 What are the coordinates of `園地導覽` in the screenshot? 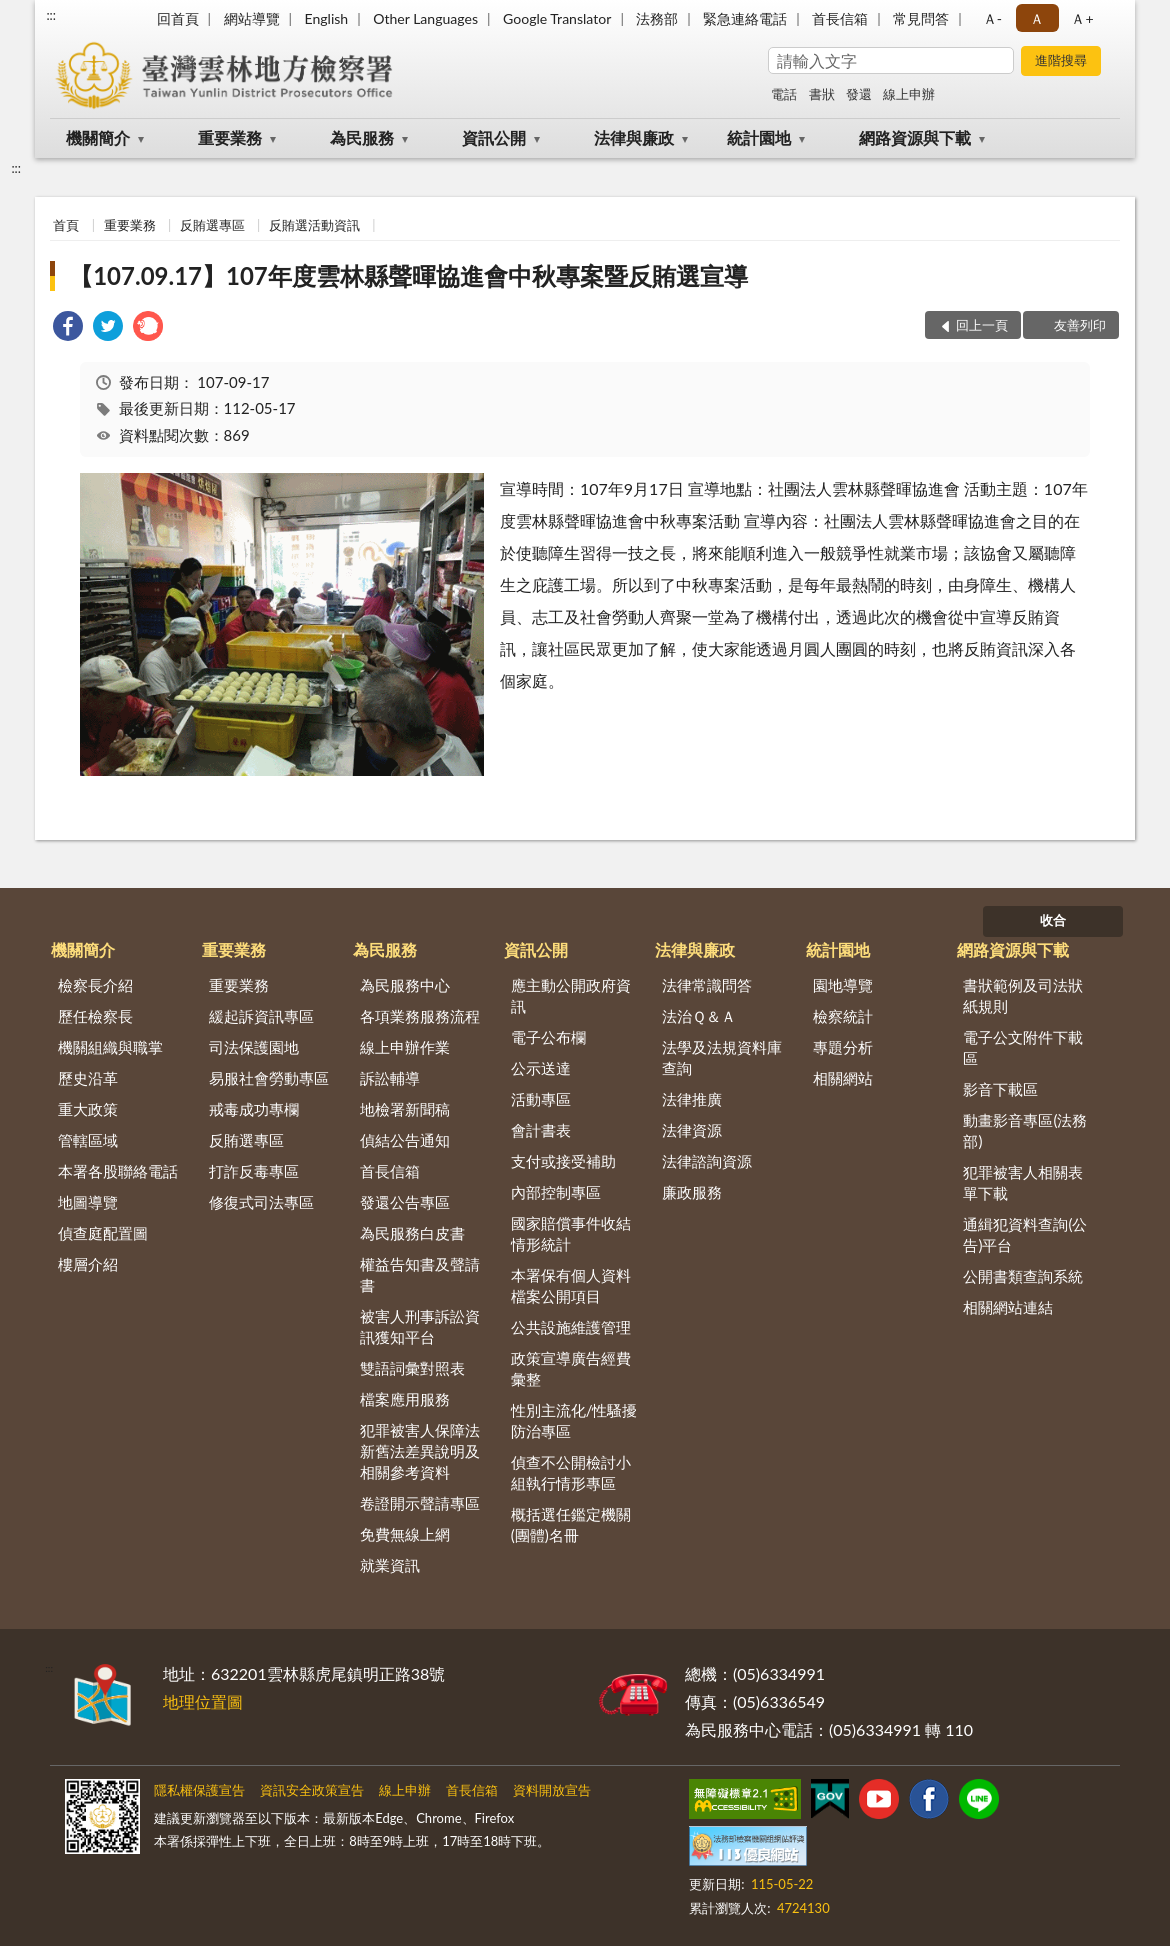 It's located at (843, 985).